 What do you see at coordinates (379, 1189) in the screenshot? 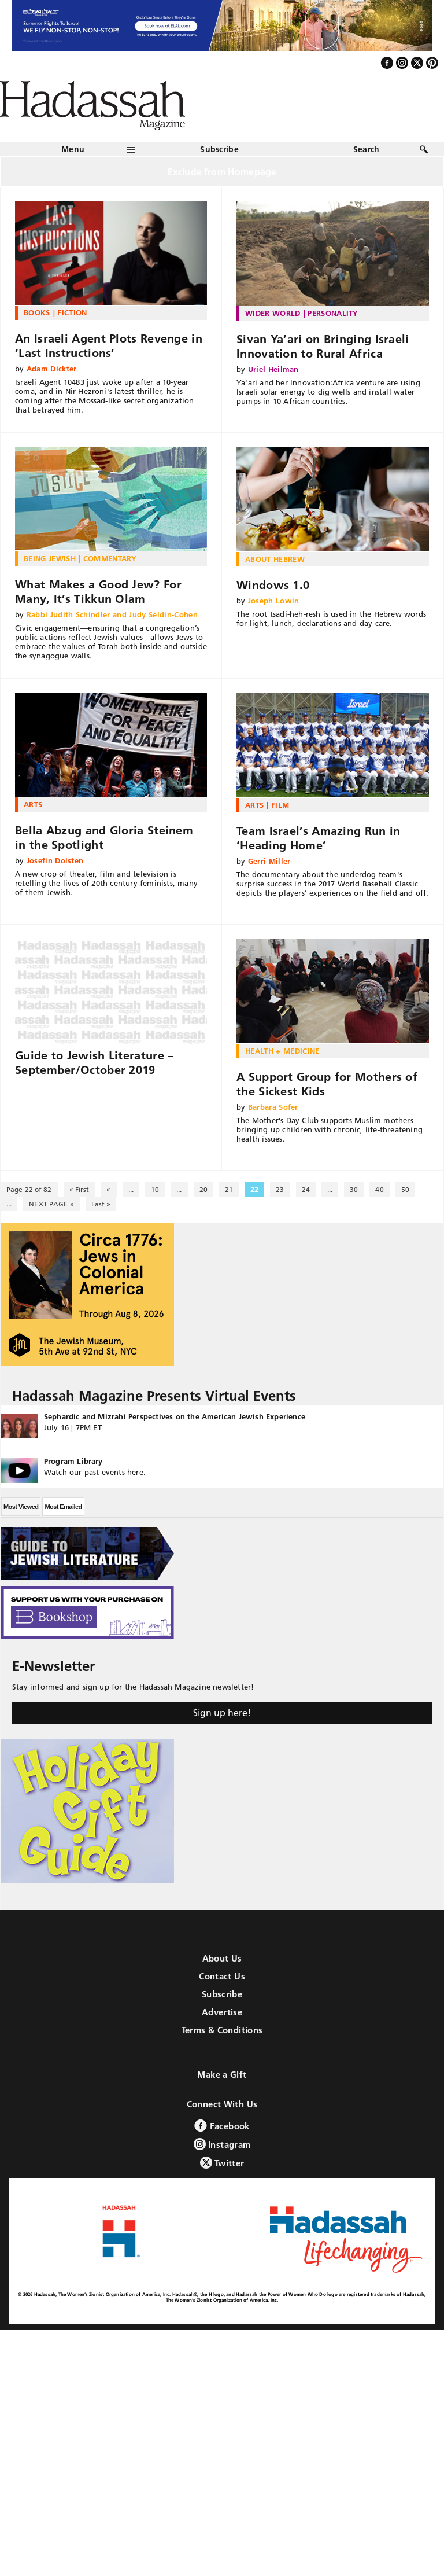
I see `40` at bounding box center [379, 1189].